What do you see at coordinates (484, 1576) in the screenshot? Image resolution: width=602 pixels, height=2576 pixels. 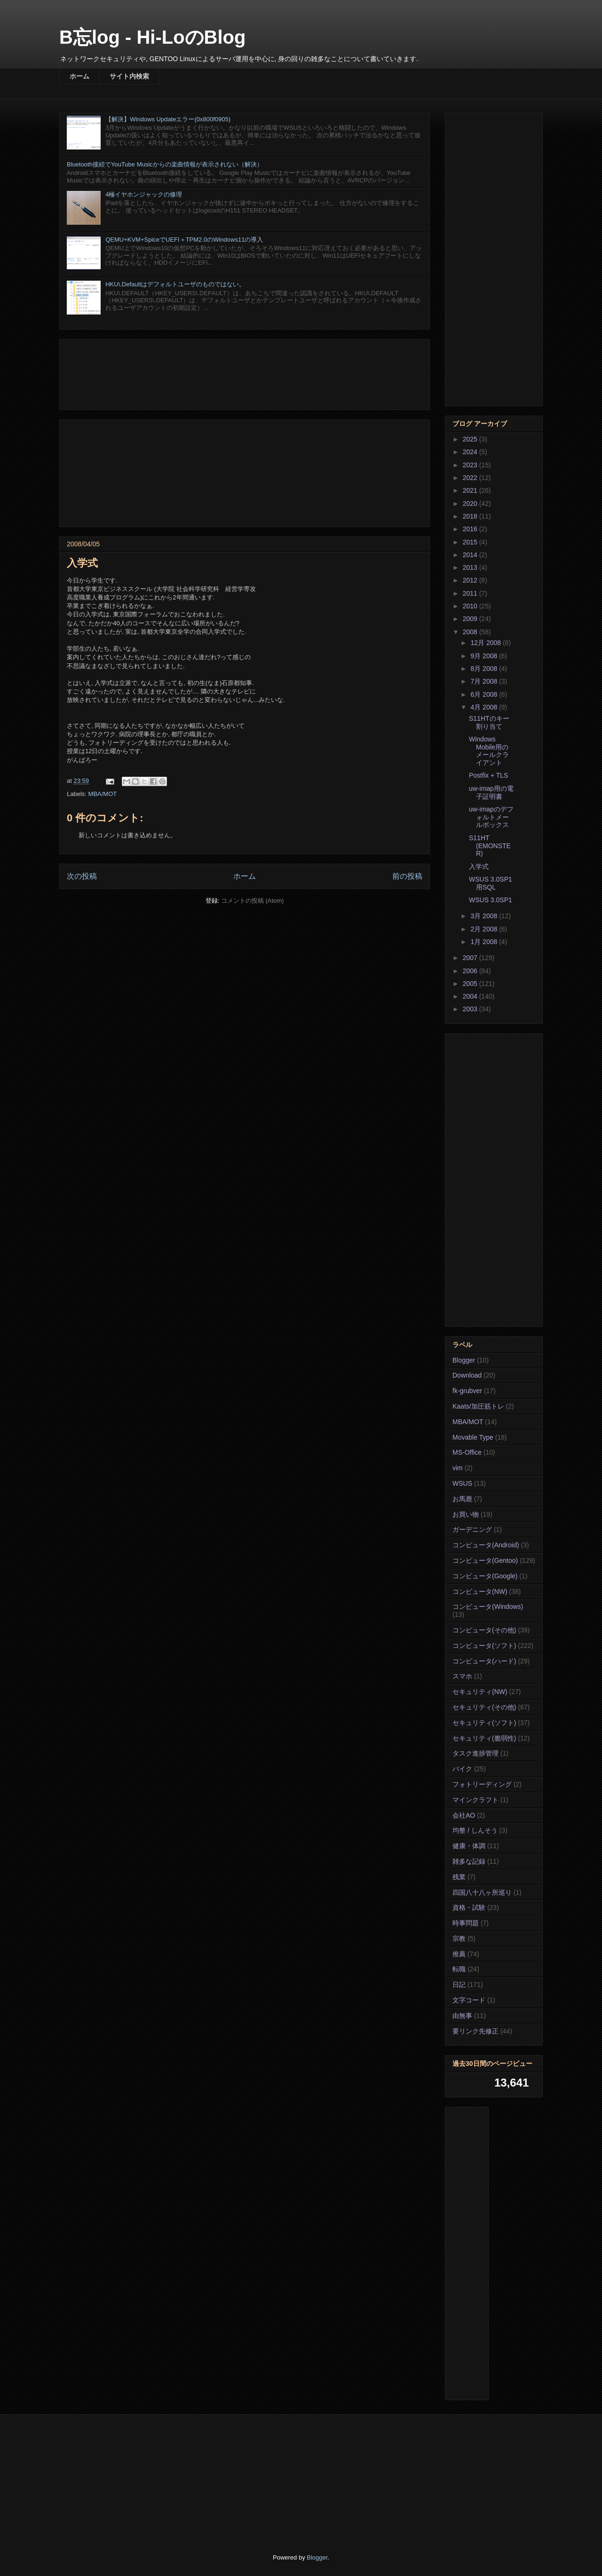 I see `コンピュータ(Google)` at bounding box center [484, 1576].